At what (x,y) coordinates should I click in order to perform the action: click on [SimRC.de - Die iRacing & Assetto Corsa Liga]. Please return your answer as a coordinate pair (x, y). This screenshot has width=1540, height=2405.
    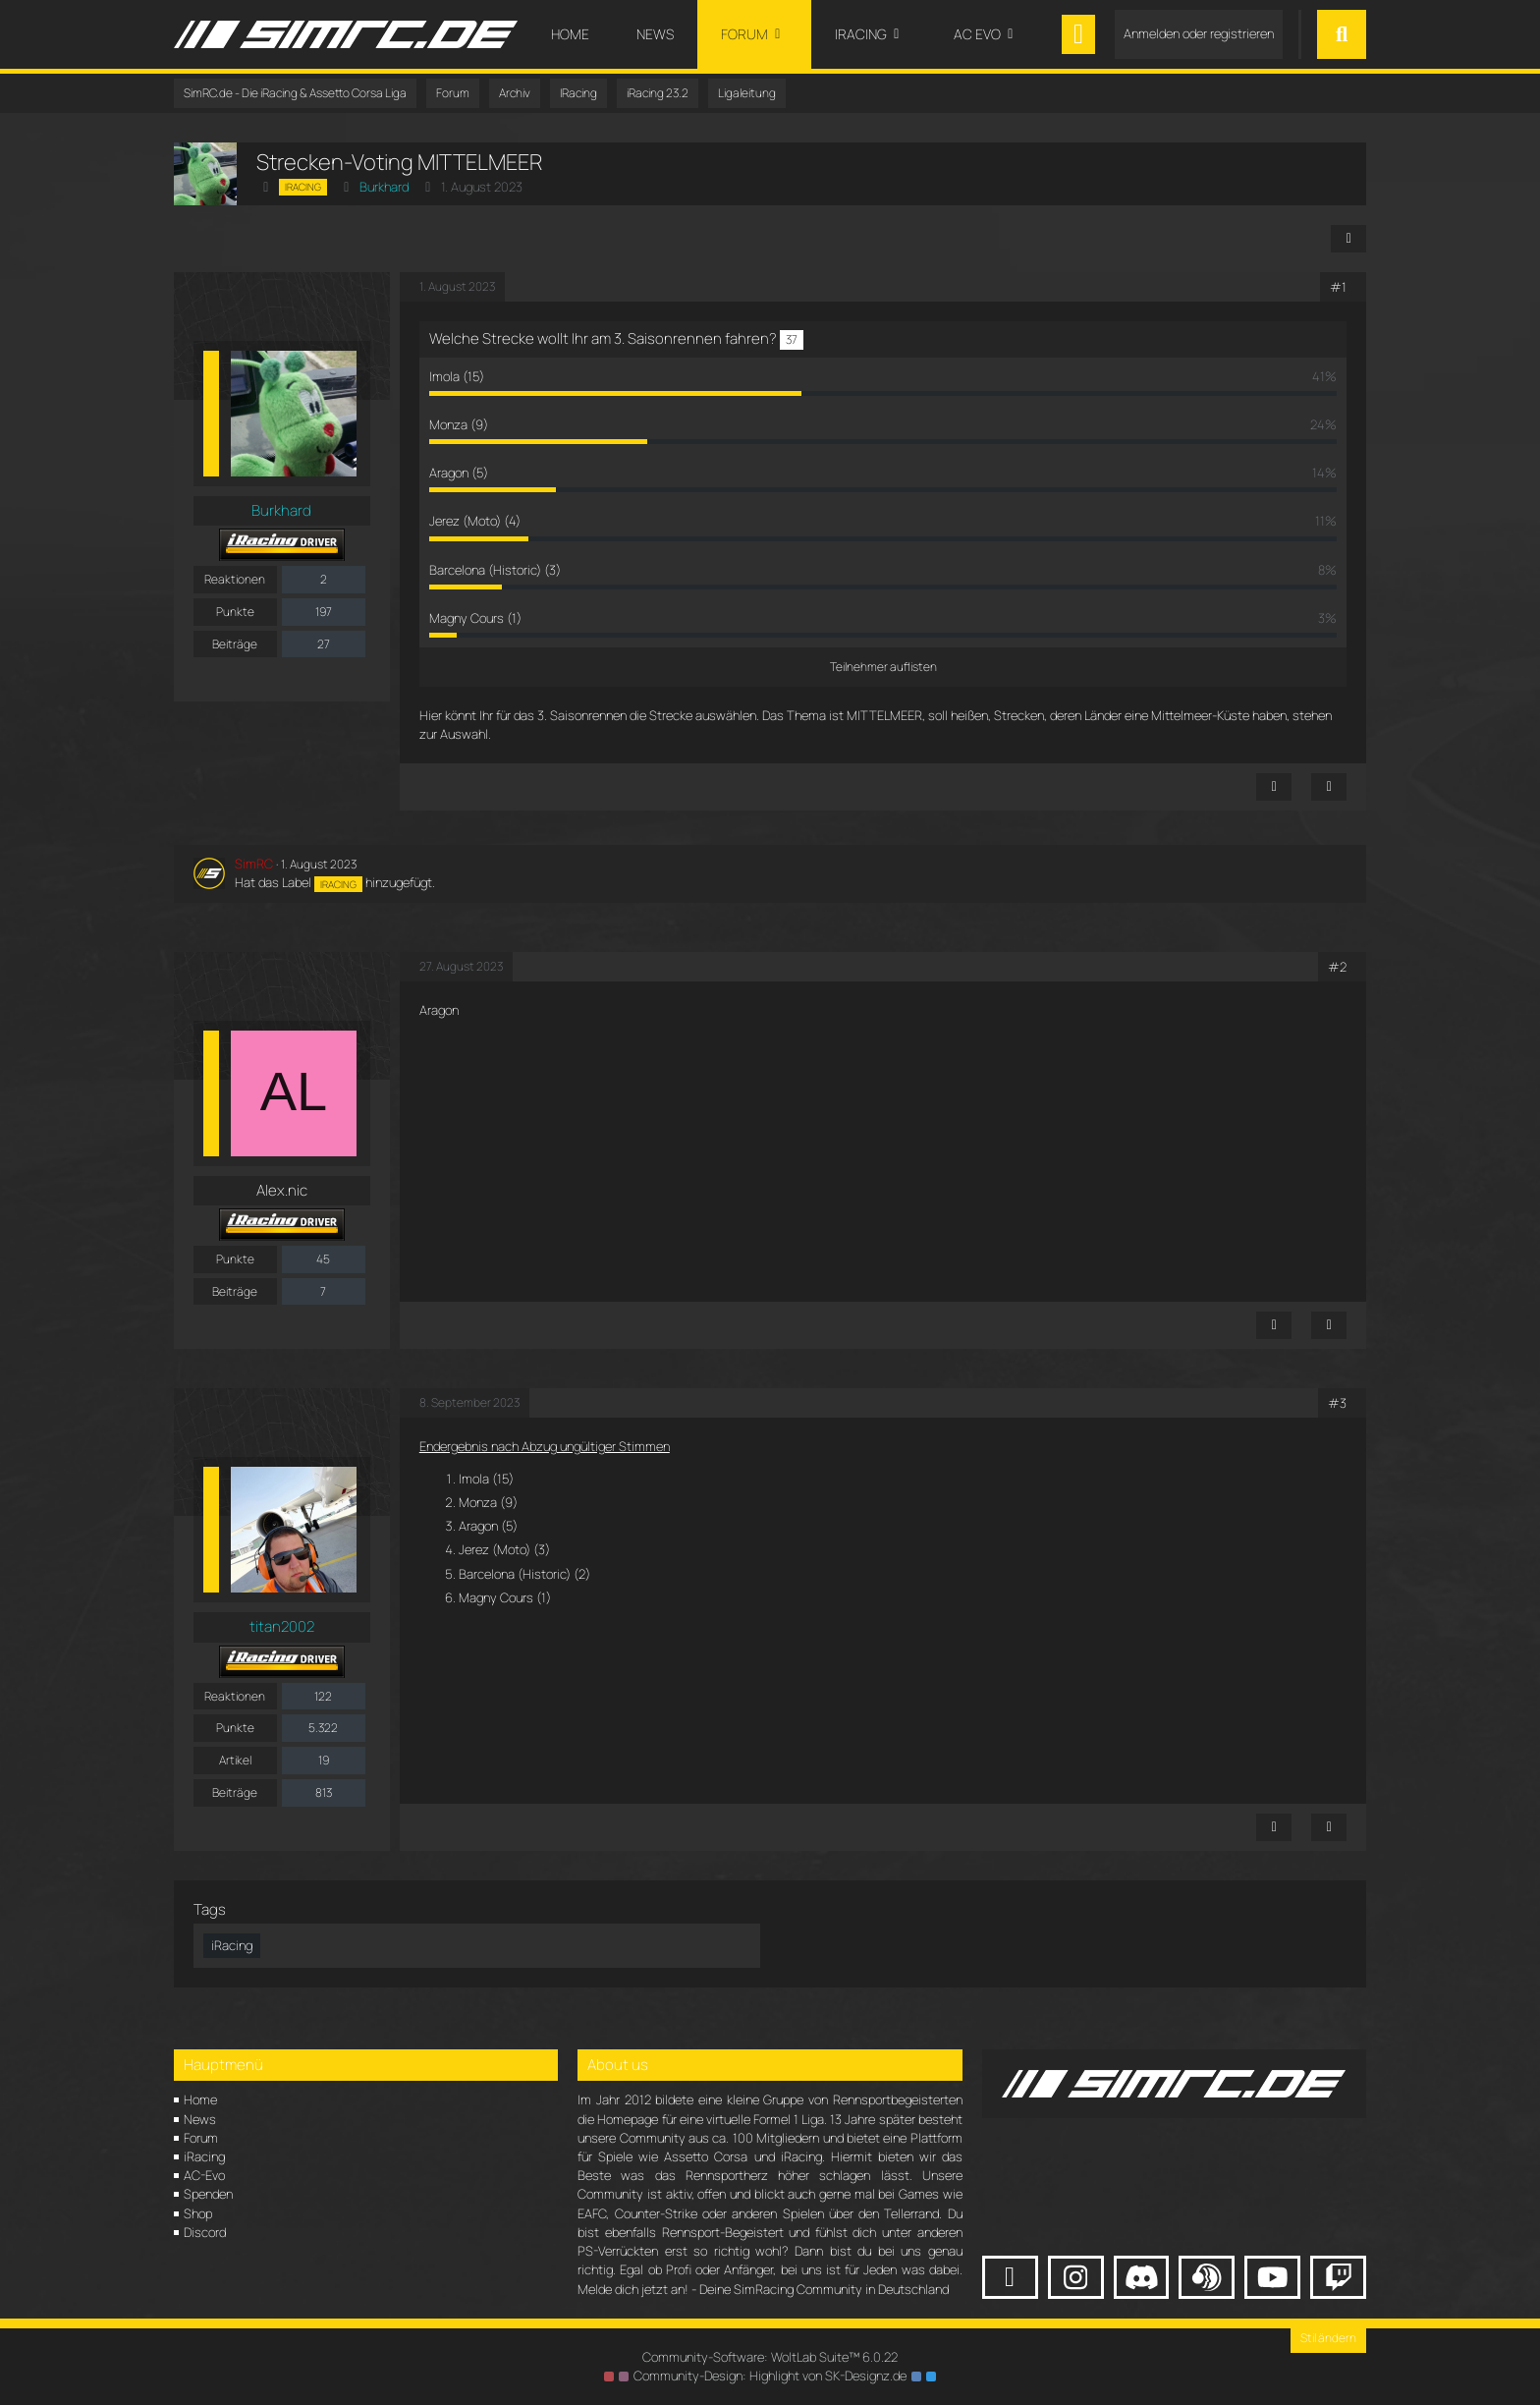
    Looking at the image, I should click on (346, 34).